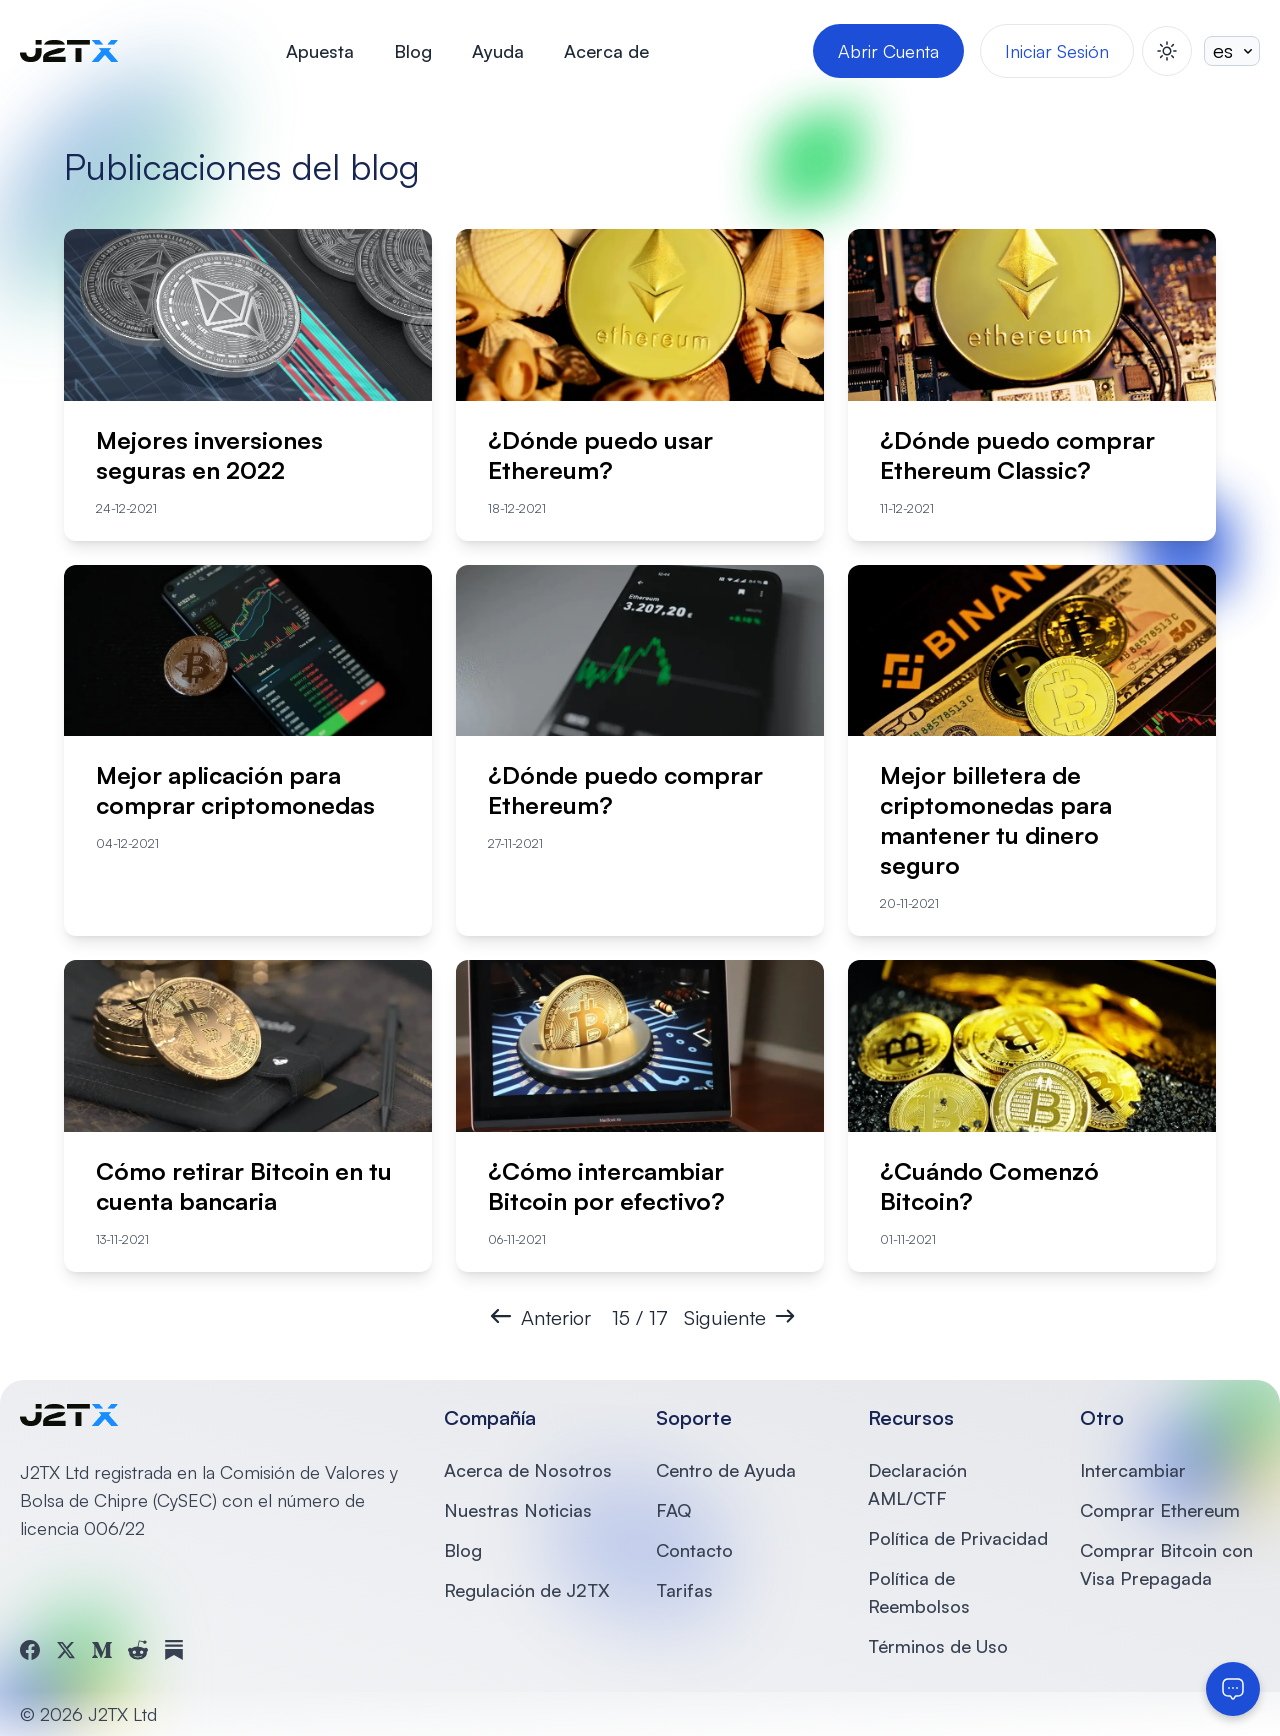 The image size is (1280, 1736). I want to click on Intercambiar, so click(1133, 1470).